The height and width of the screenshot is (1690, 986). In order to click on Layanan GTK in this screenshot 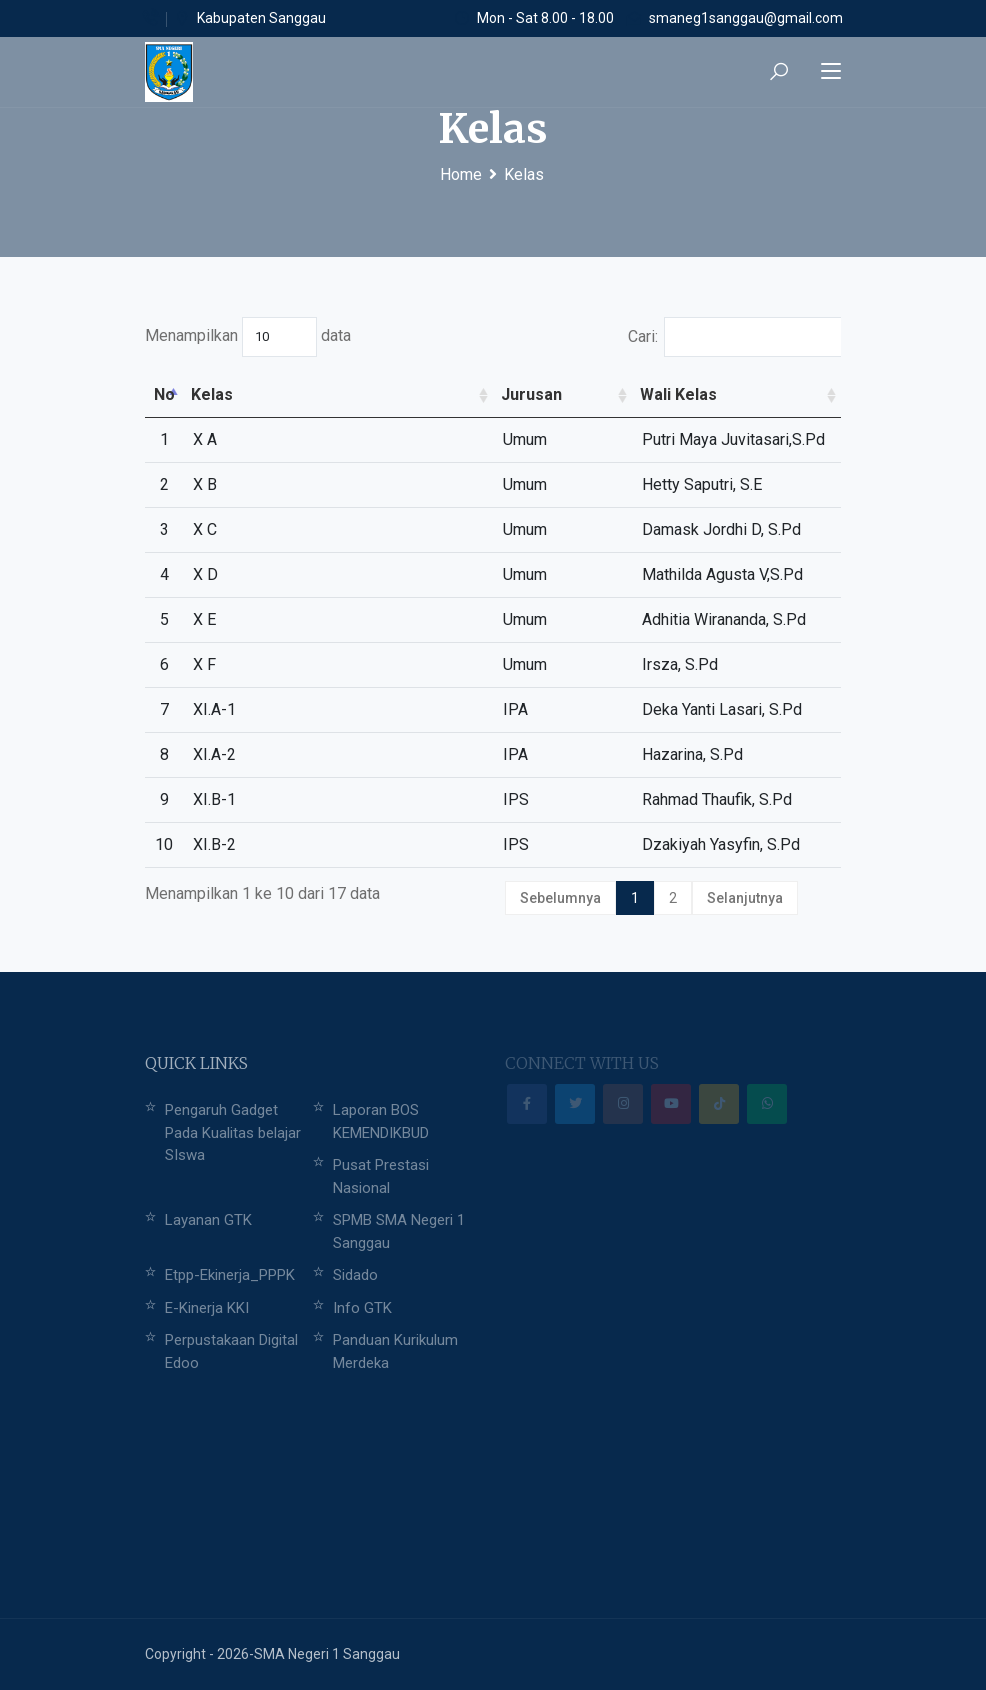, I will do `click(208, 1220)`.